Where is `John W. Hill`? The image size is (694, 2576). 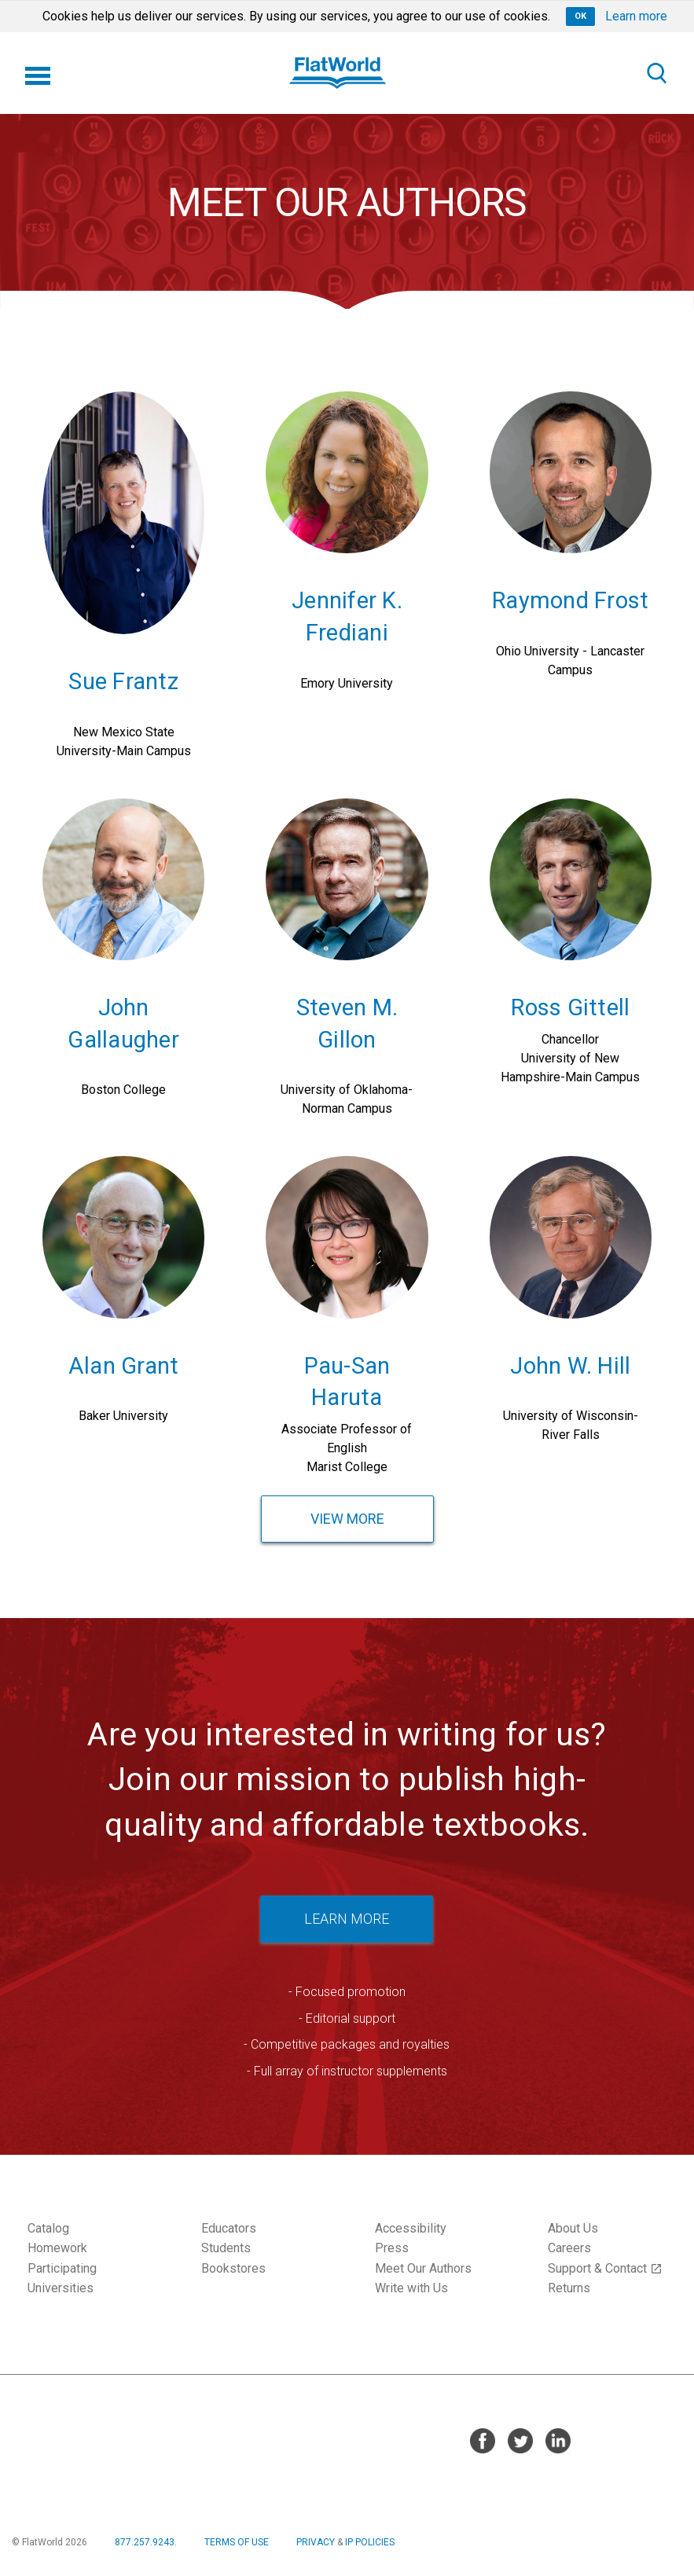
John W. Hill is located at coordinates (570, 1365).